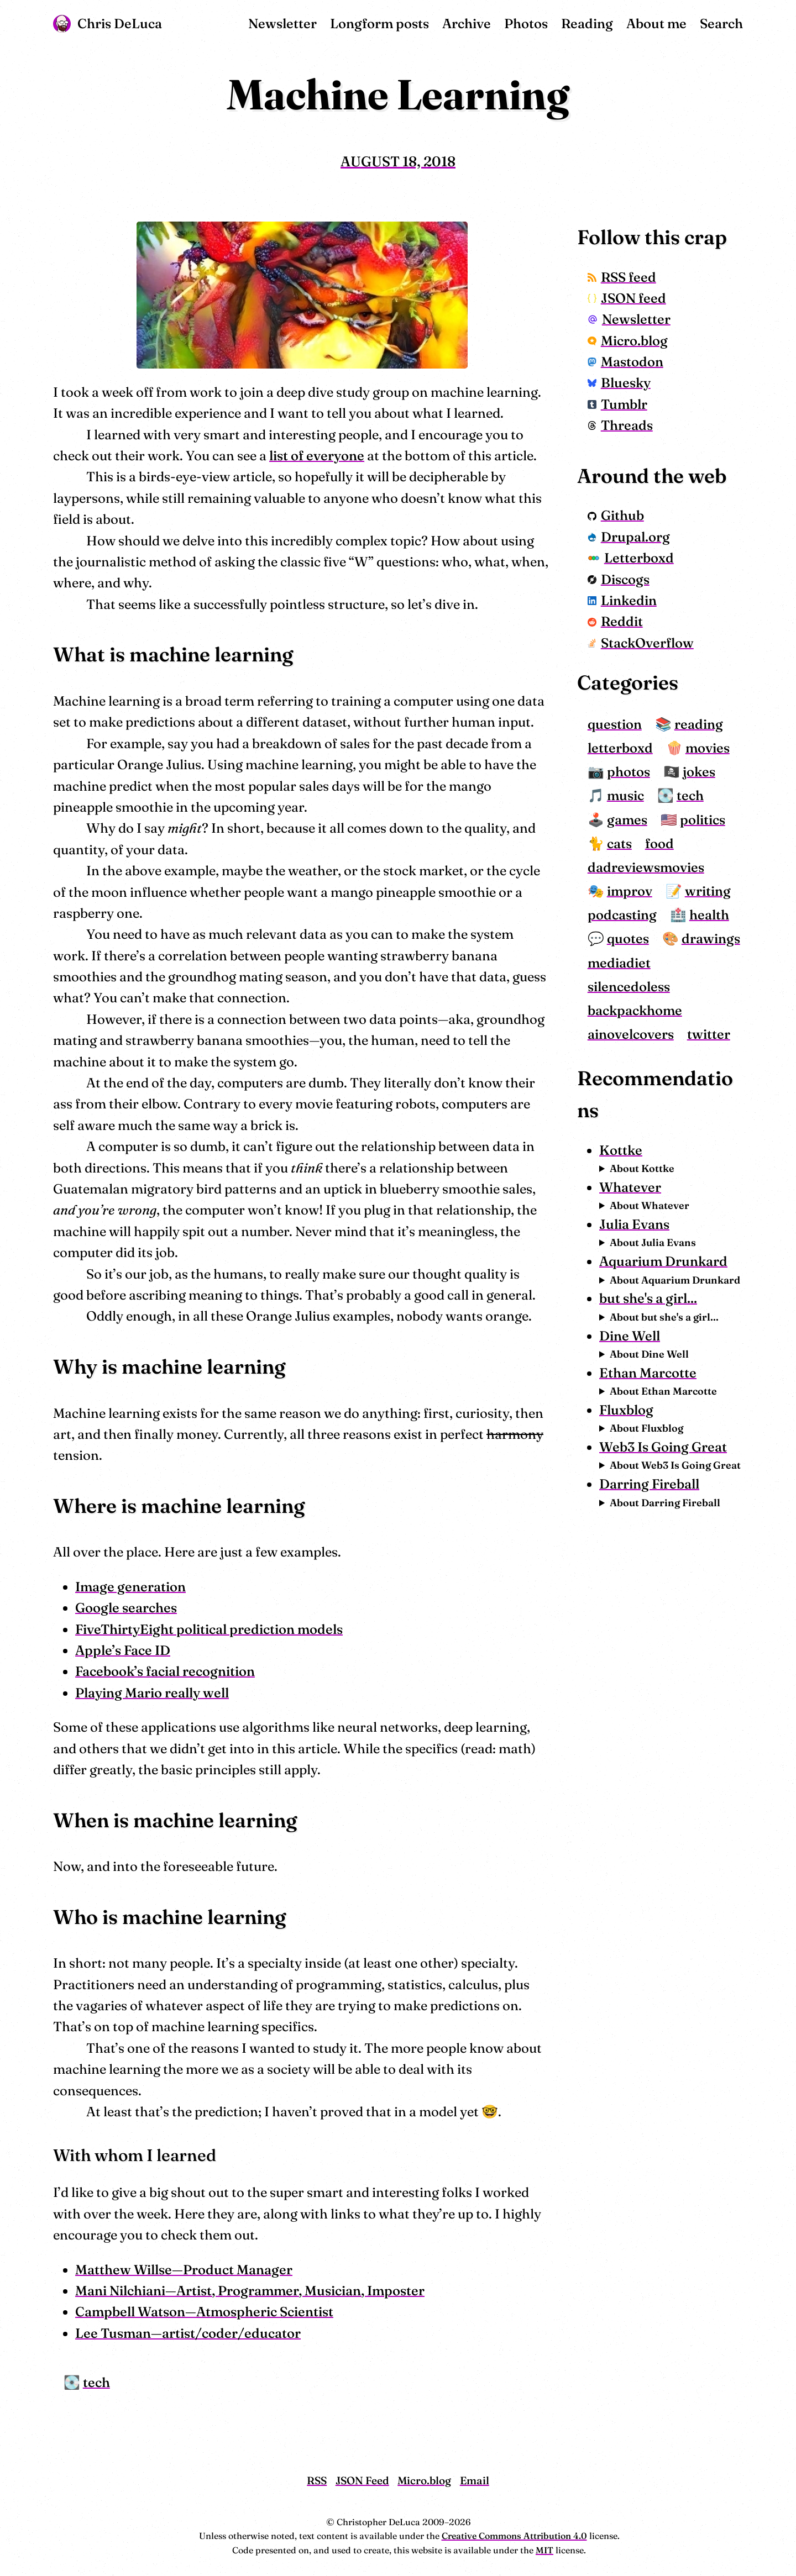  What do you see at coordinates (250, 2291) in the screenshot?
I see `Mani Nilchiani—Artist, Programmer, Musician, Imposter` at bounding box center [250, 2291].